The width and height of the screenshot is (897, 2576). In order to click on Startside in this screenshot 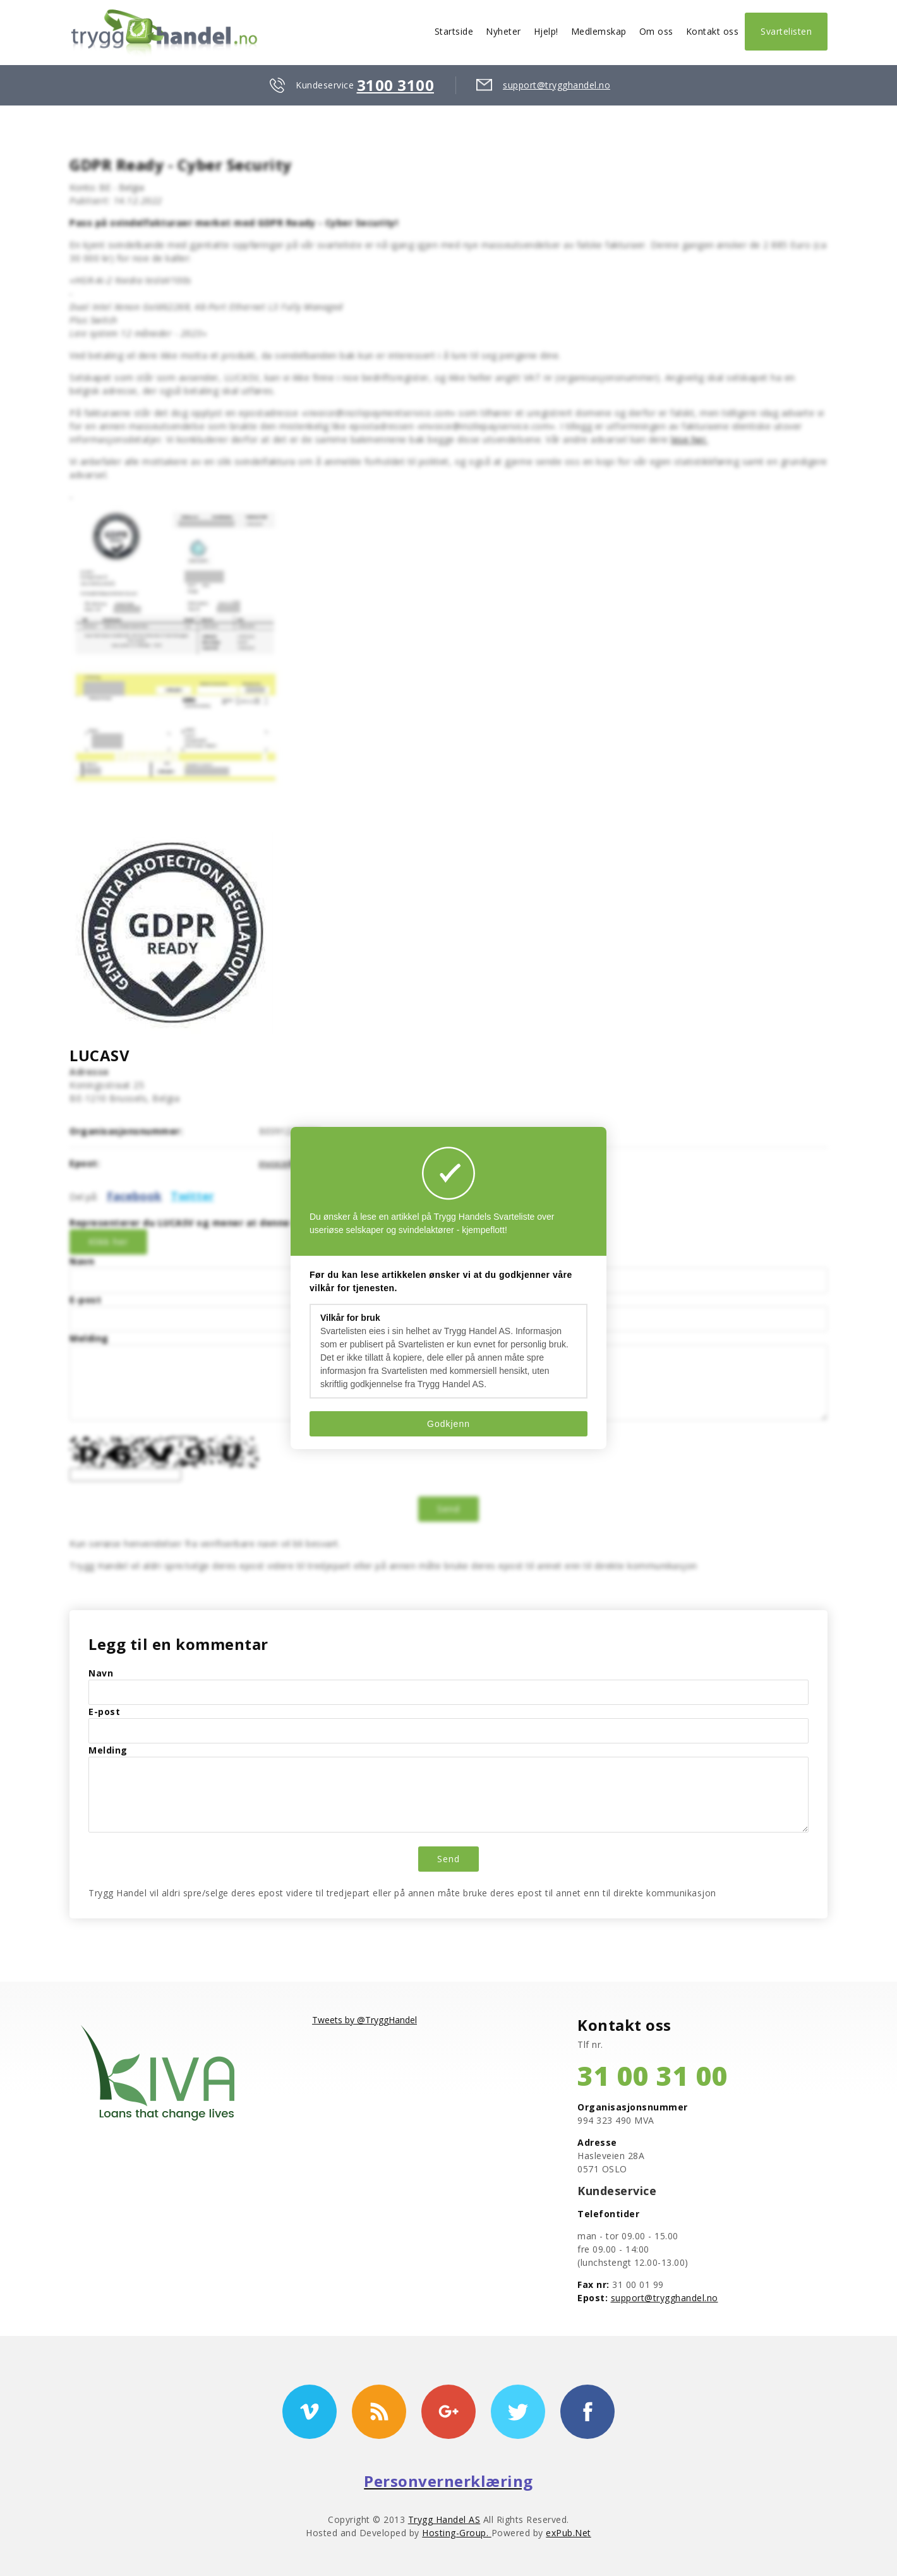, I will do `click(454, 31)`.